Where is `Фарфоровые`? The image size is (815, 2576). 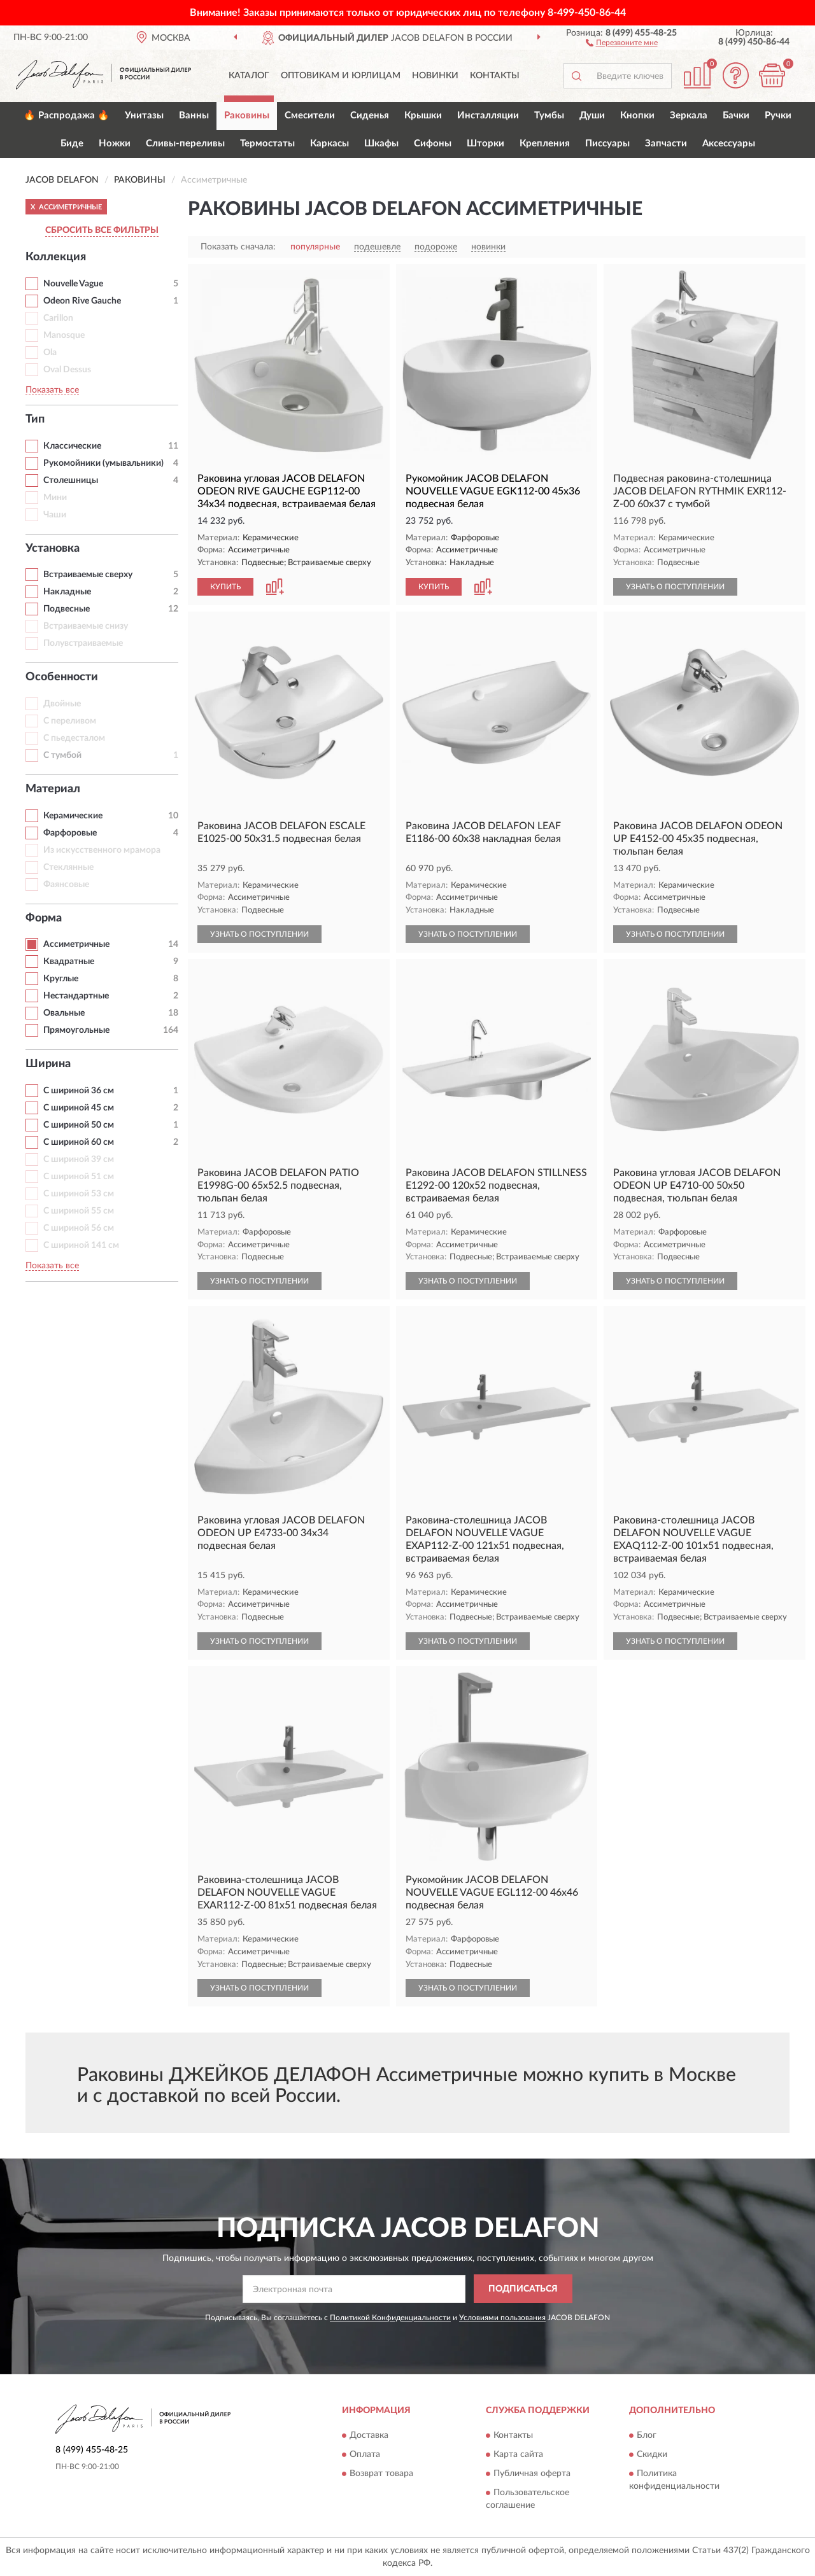
Фарфоровые is located at coordinates (70, 833).